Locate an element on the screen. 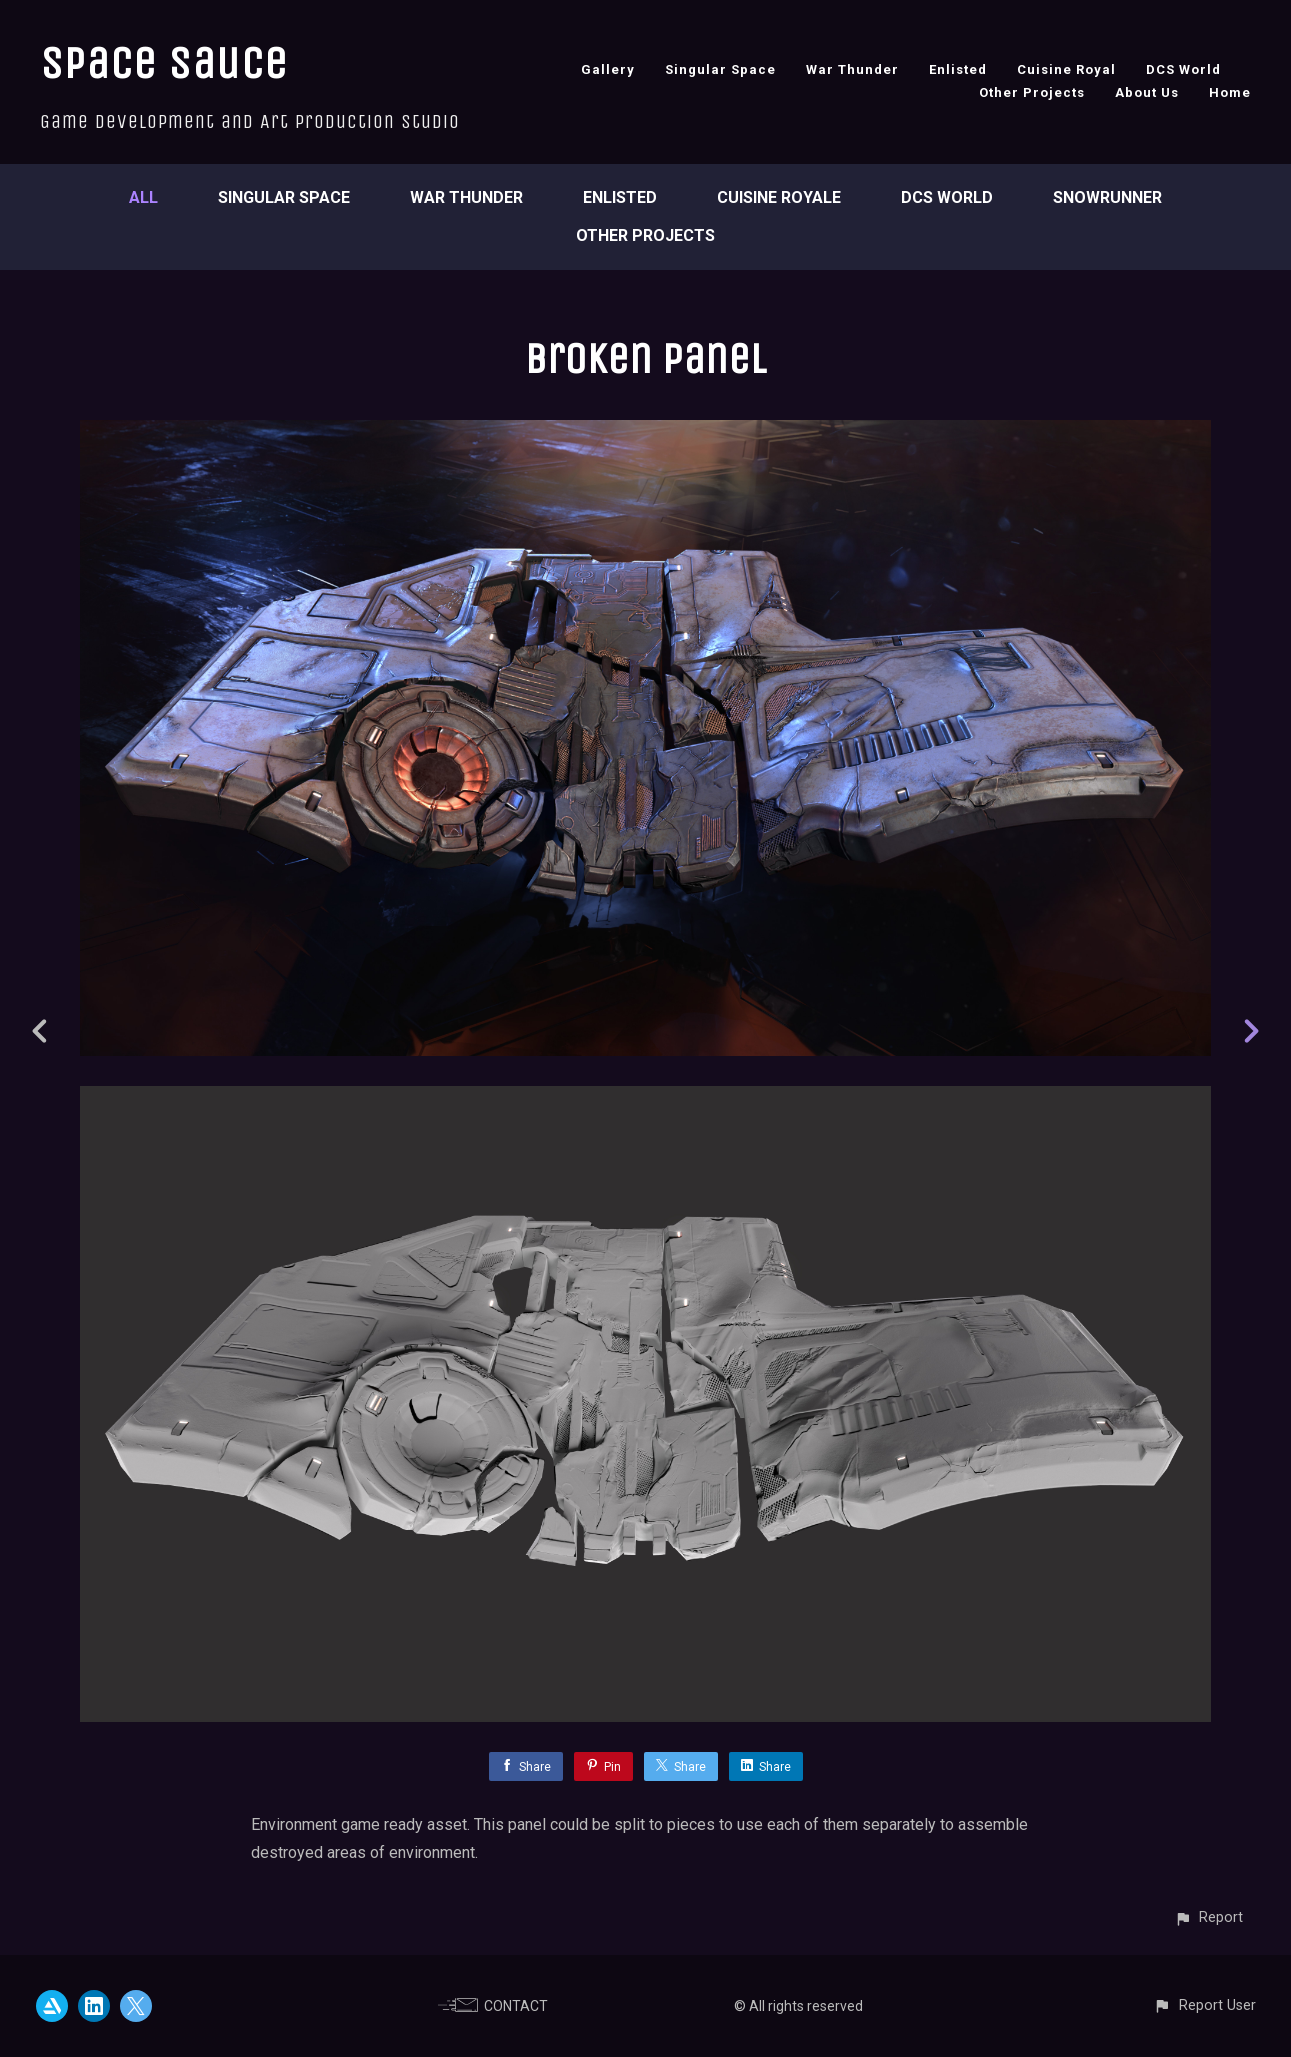 Image resolution: width=1291 pixels, height=2057 pixels. All is located at coordinates (143, 197).